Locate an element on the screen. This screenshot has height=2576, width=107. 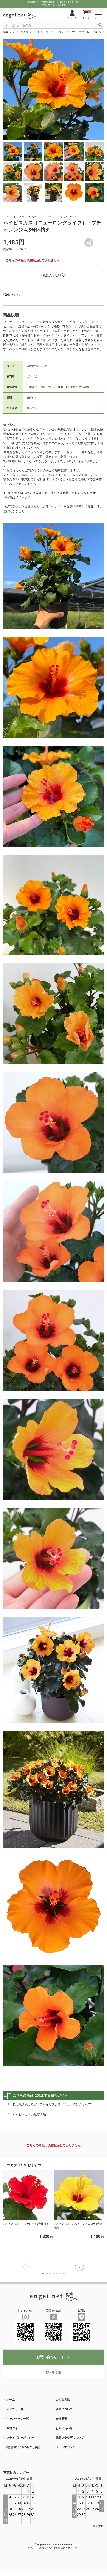
ハイビスカス is located at coordinates (20, 32).